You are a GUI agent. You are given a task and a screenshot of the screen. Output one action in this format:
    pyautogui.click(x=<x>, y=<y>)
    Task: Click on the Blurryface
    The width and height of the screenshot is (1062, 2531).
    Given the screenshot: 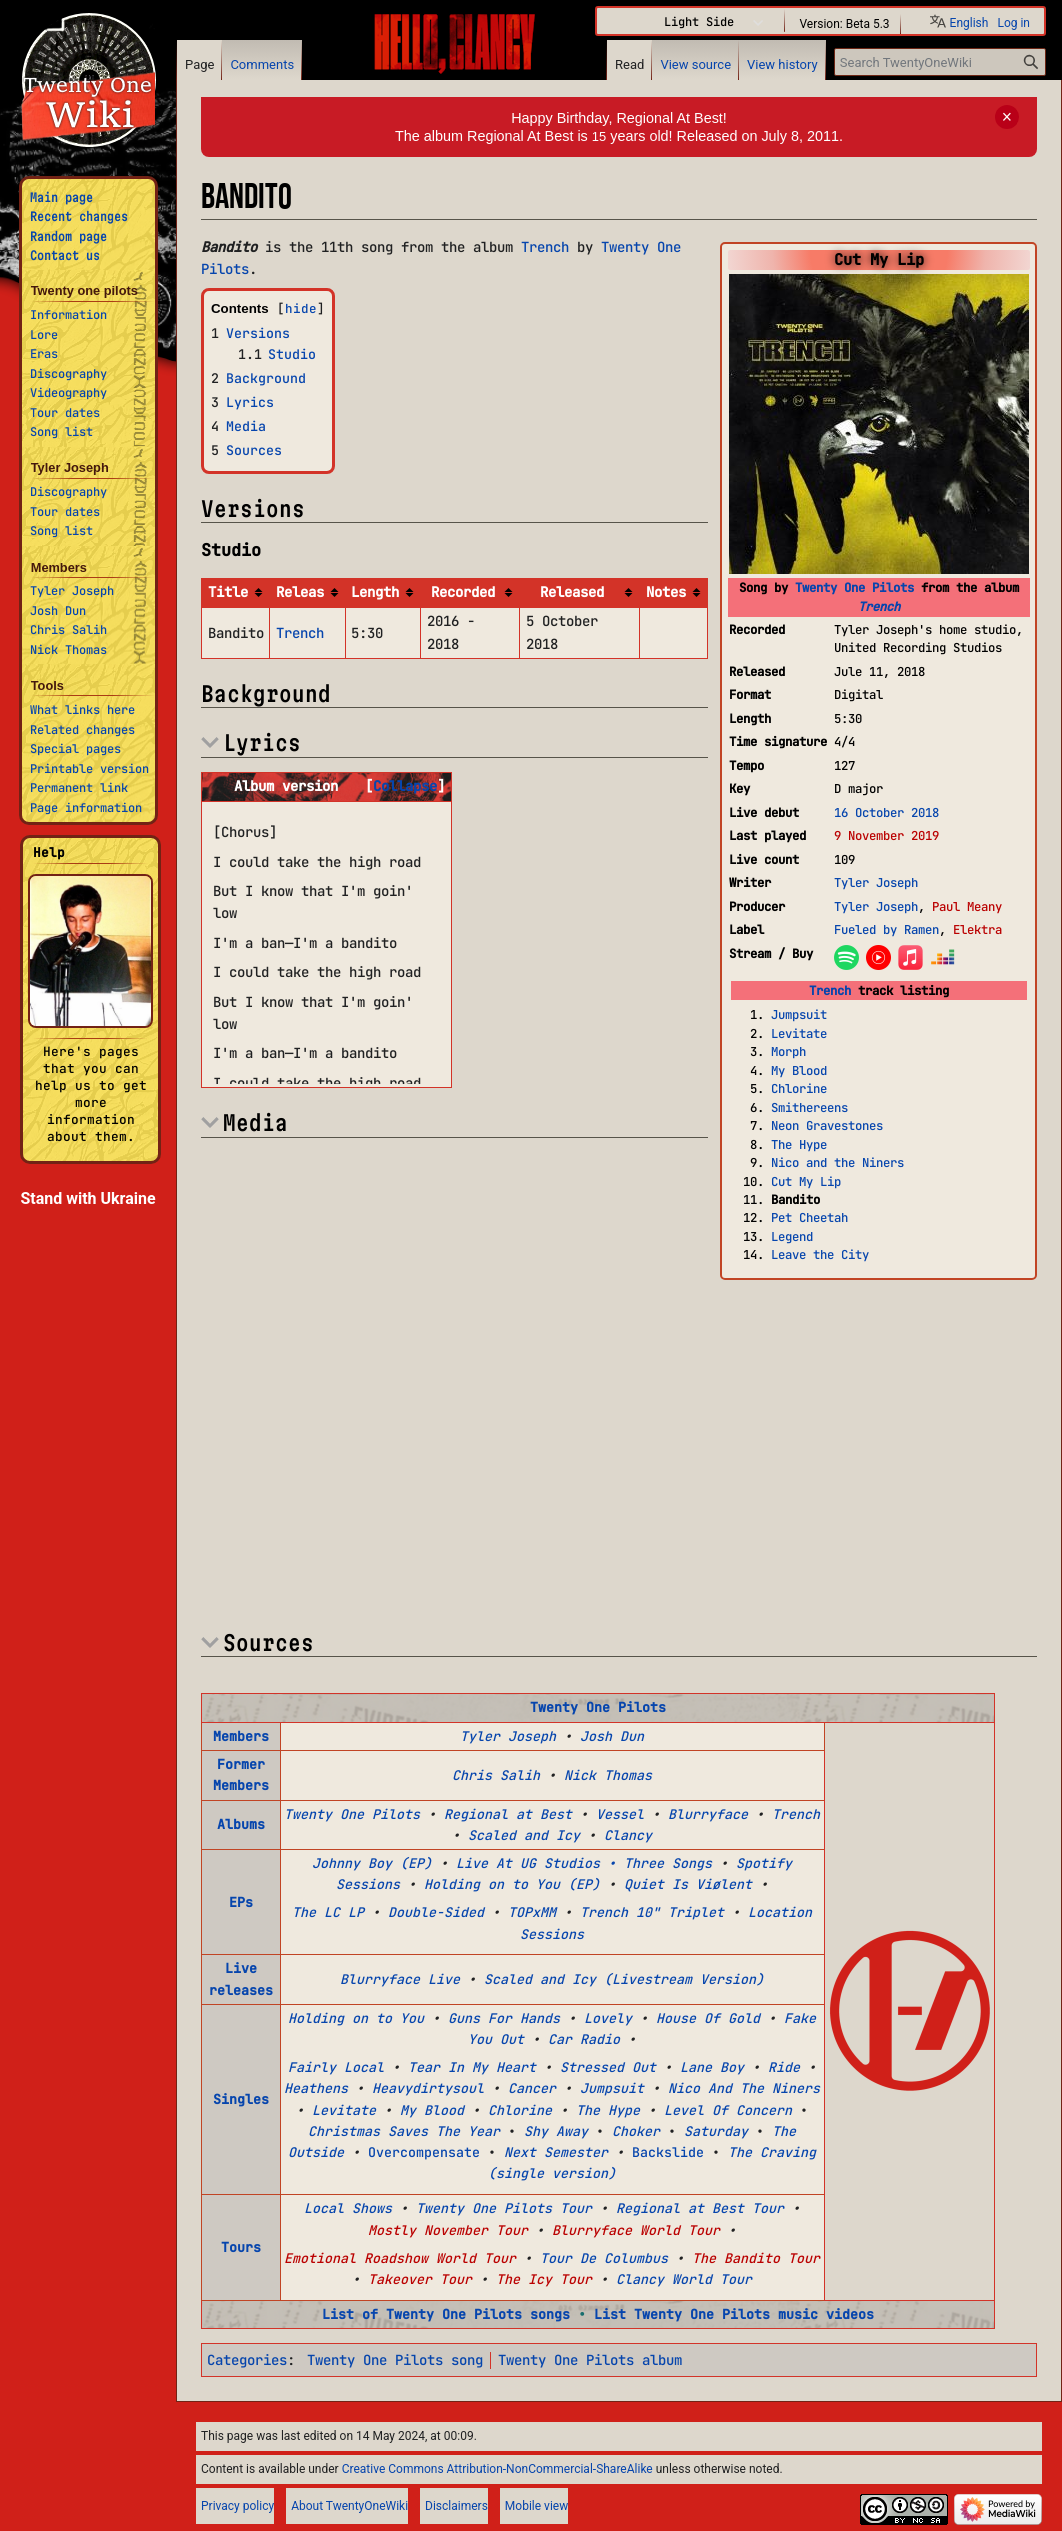 What is the action you would take?
    pyautogui.click(x=708, y=1814)
    